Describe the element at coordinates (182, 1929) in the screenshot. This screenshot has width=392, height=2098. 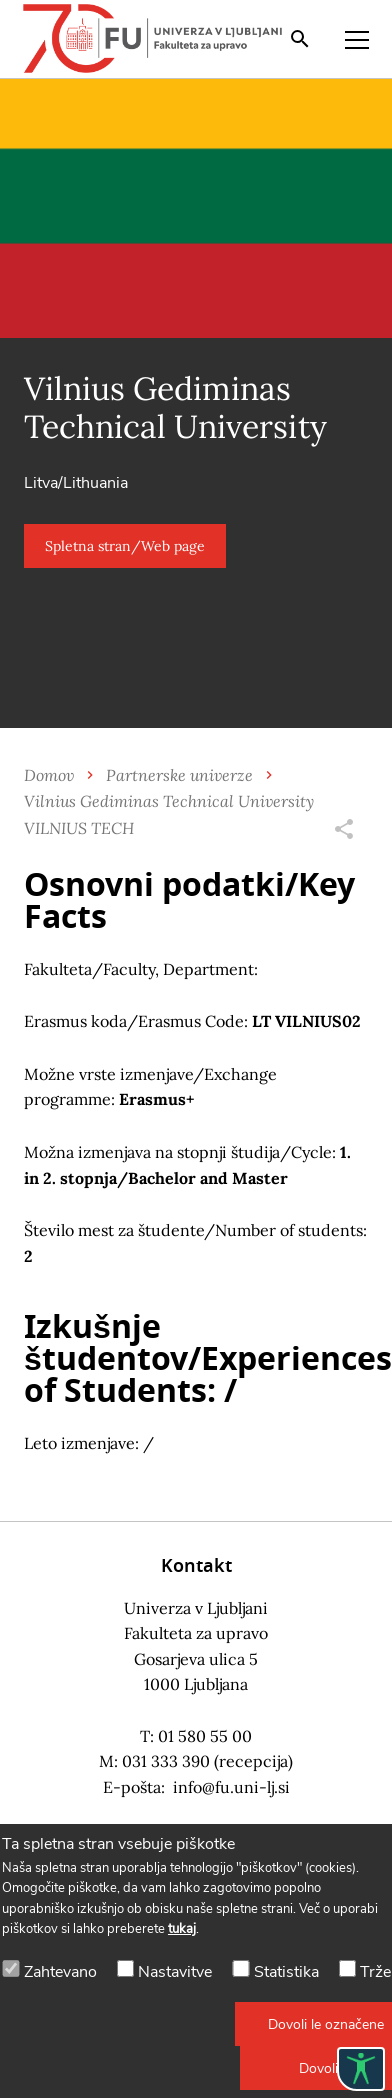
I see `tukaj` at that location.